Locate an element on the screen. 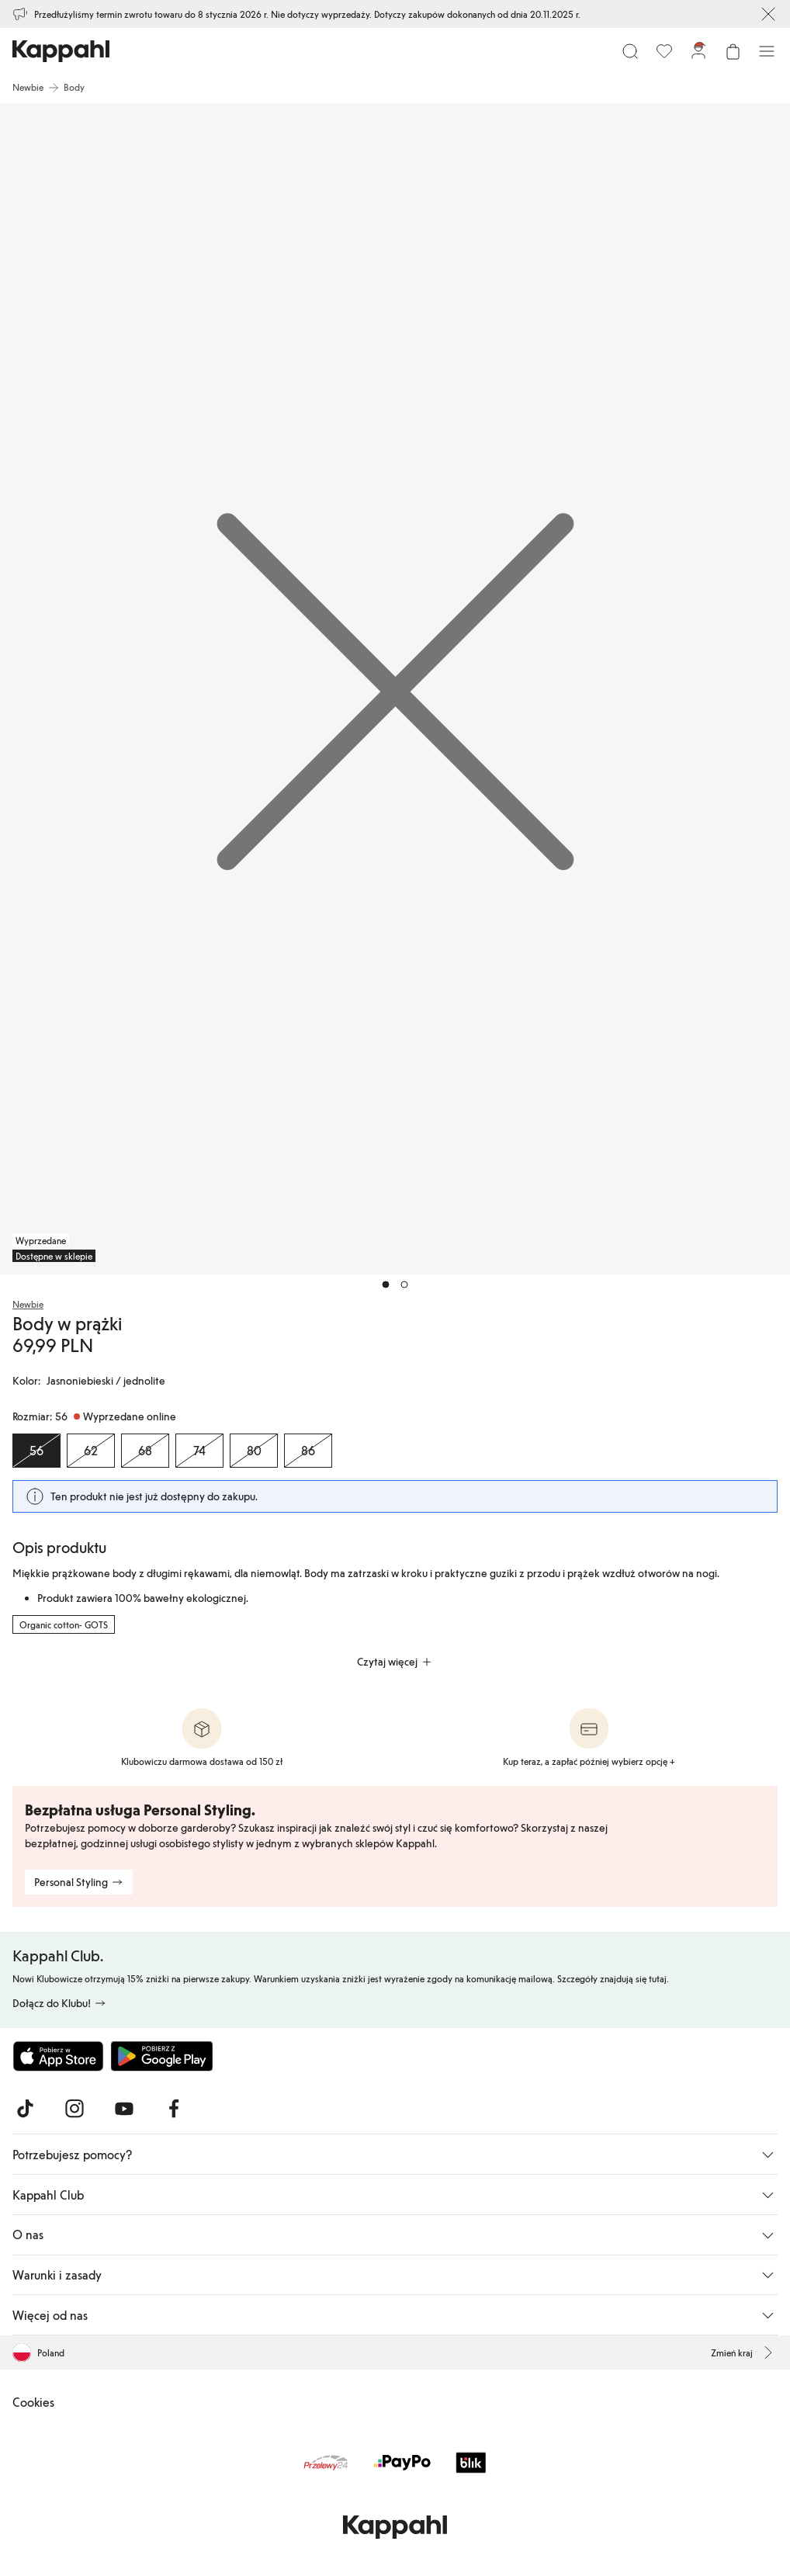 This screenshot has width=790, height=2576. [Odwiedź nas na TikTok] is located at coordinates (24, 2108).